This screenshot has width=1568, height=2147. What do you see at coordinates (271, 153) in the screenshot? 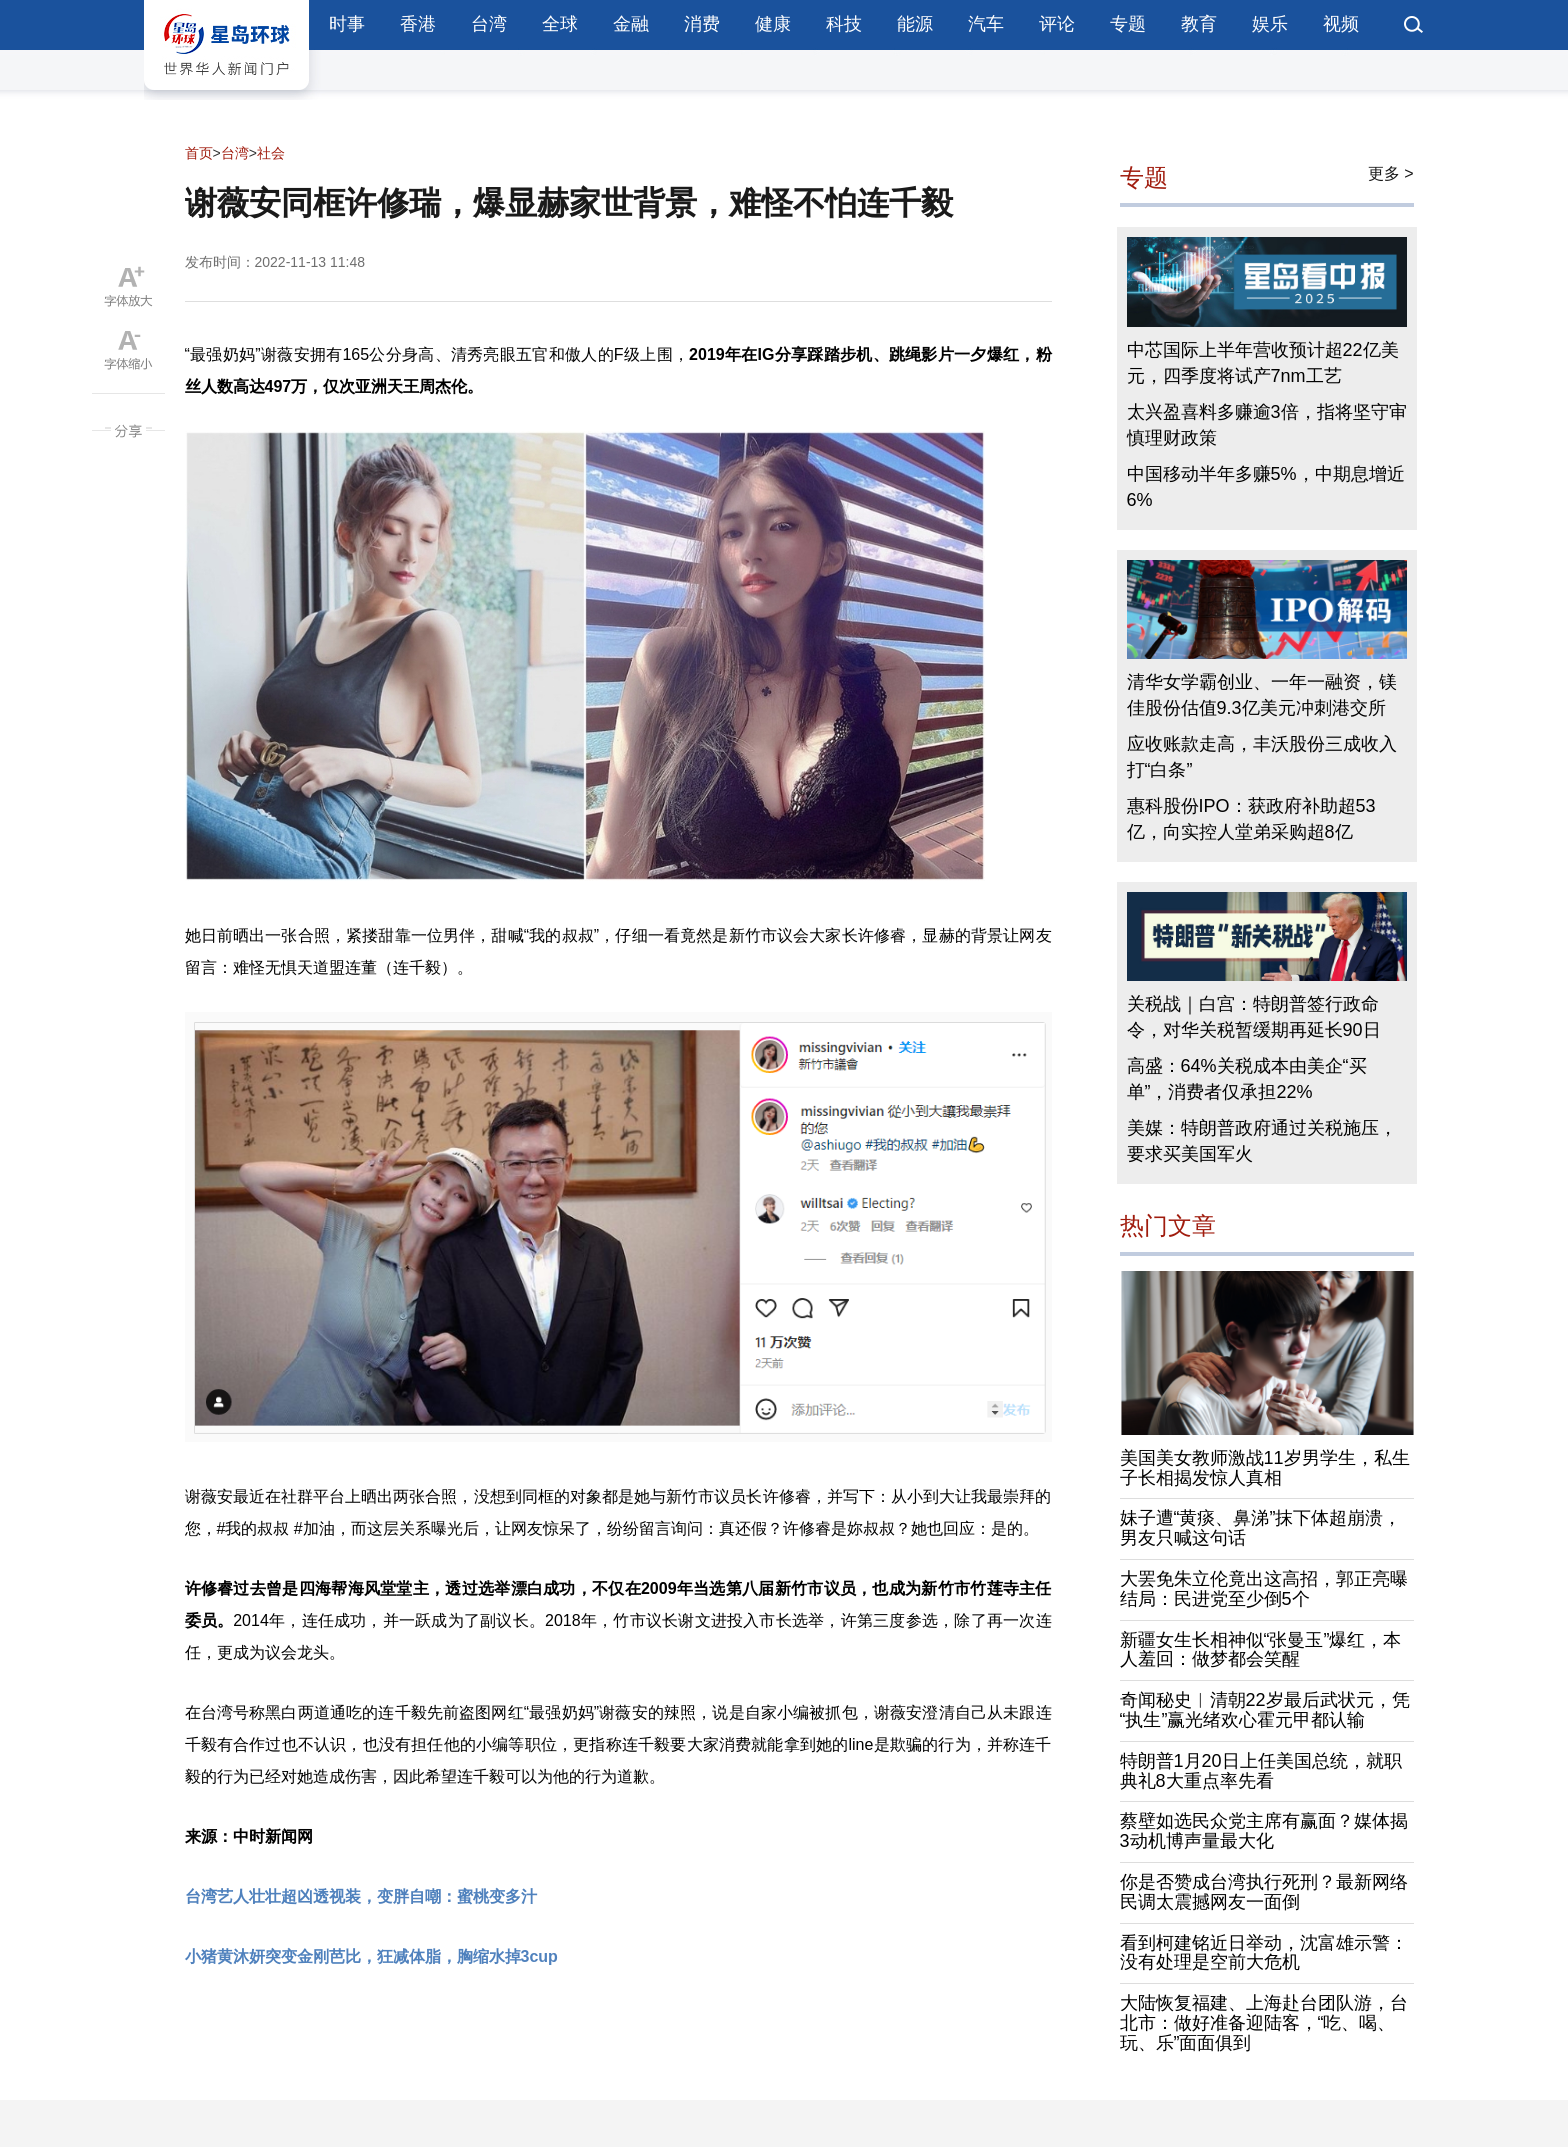
I see `社会` at bounding box center [271, 153].